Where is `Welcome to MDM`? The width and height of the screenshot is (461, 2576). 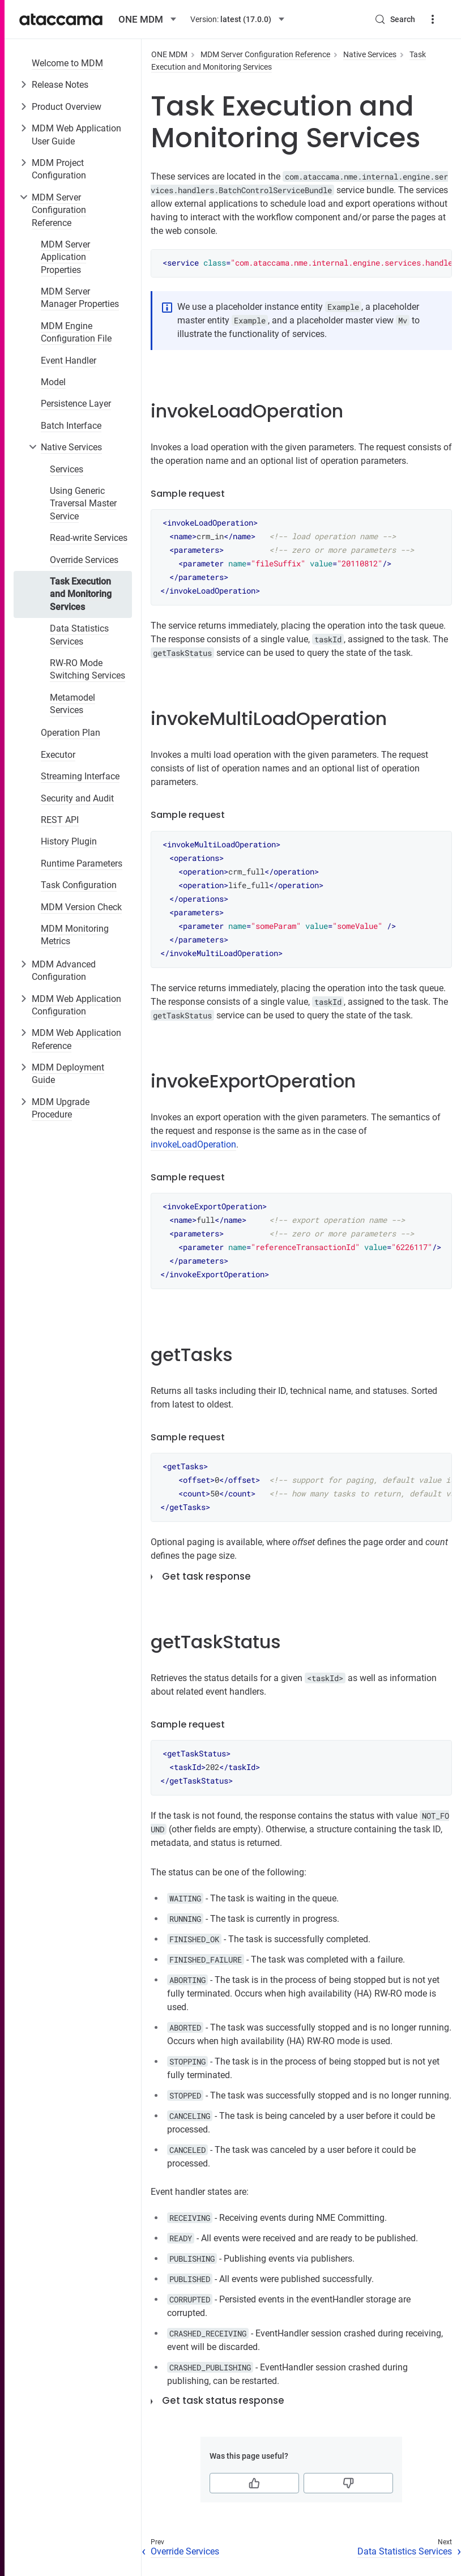 Welcome to MDM is located at coordinates (67, 63).